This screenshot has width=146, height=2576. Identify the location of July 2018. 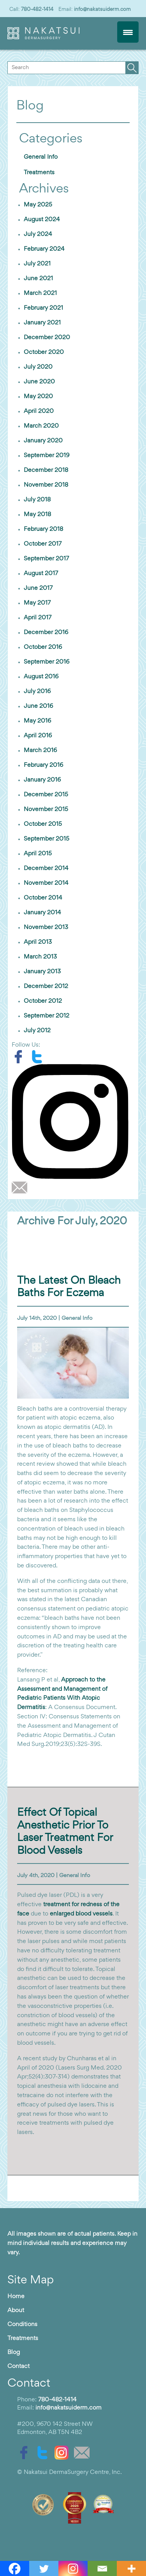
(37, 500).